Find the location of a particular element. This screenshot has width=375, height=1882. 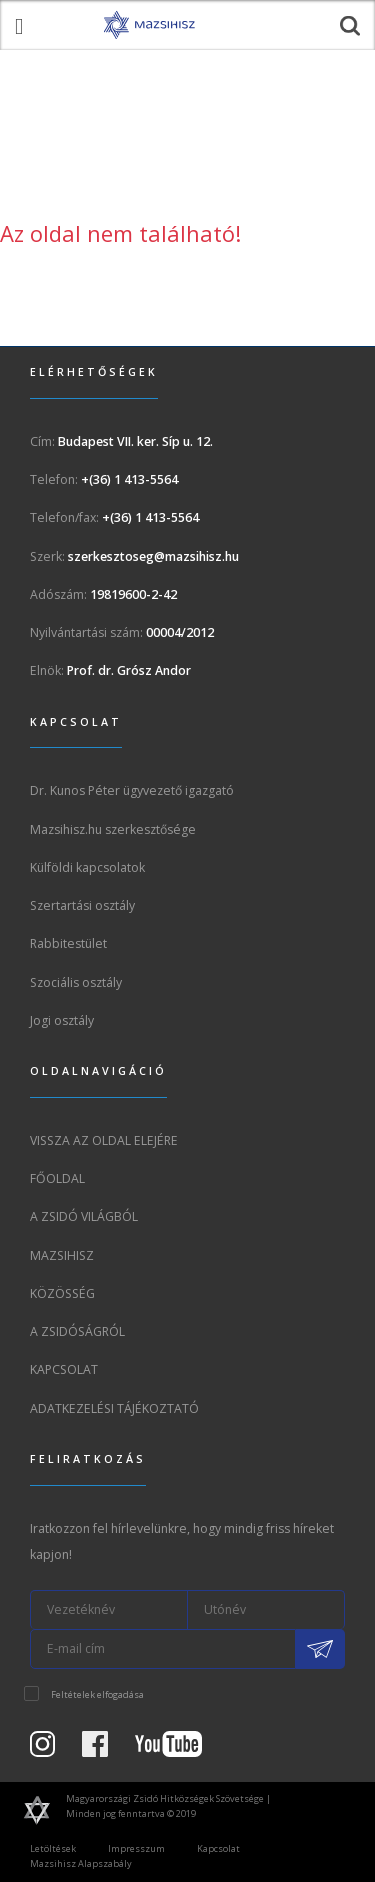

Külföldi kapcsolatok is located at coordinates (87, 867).